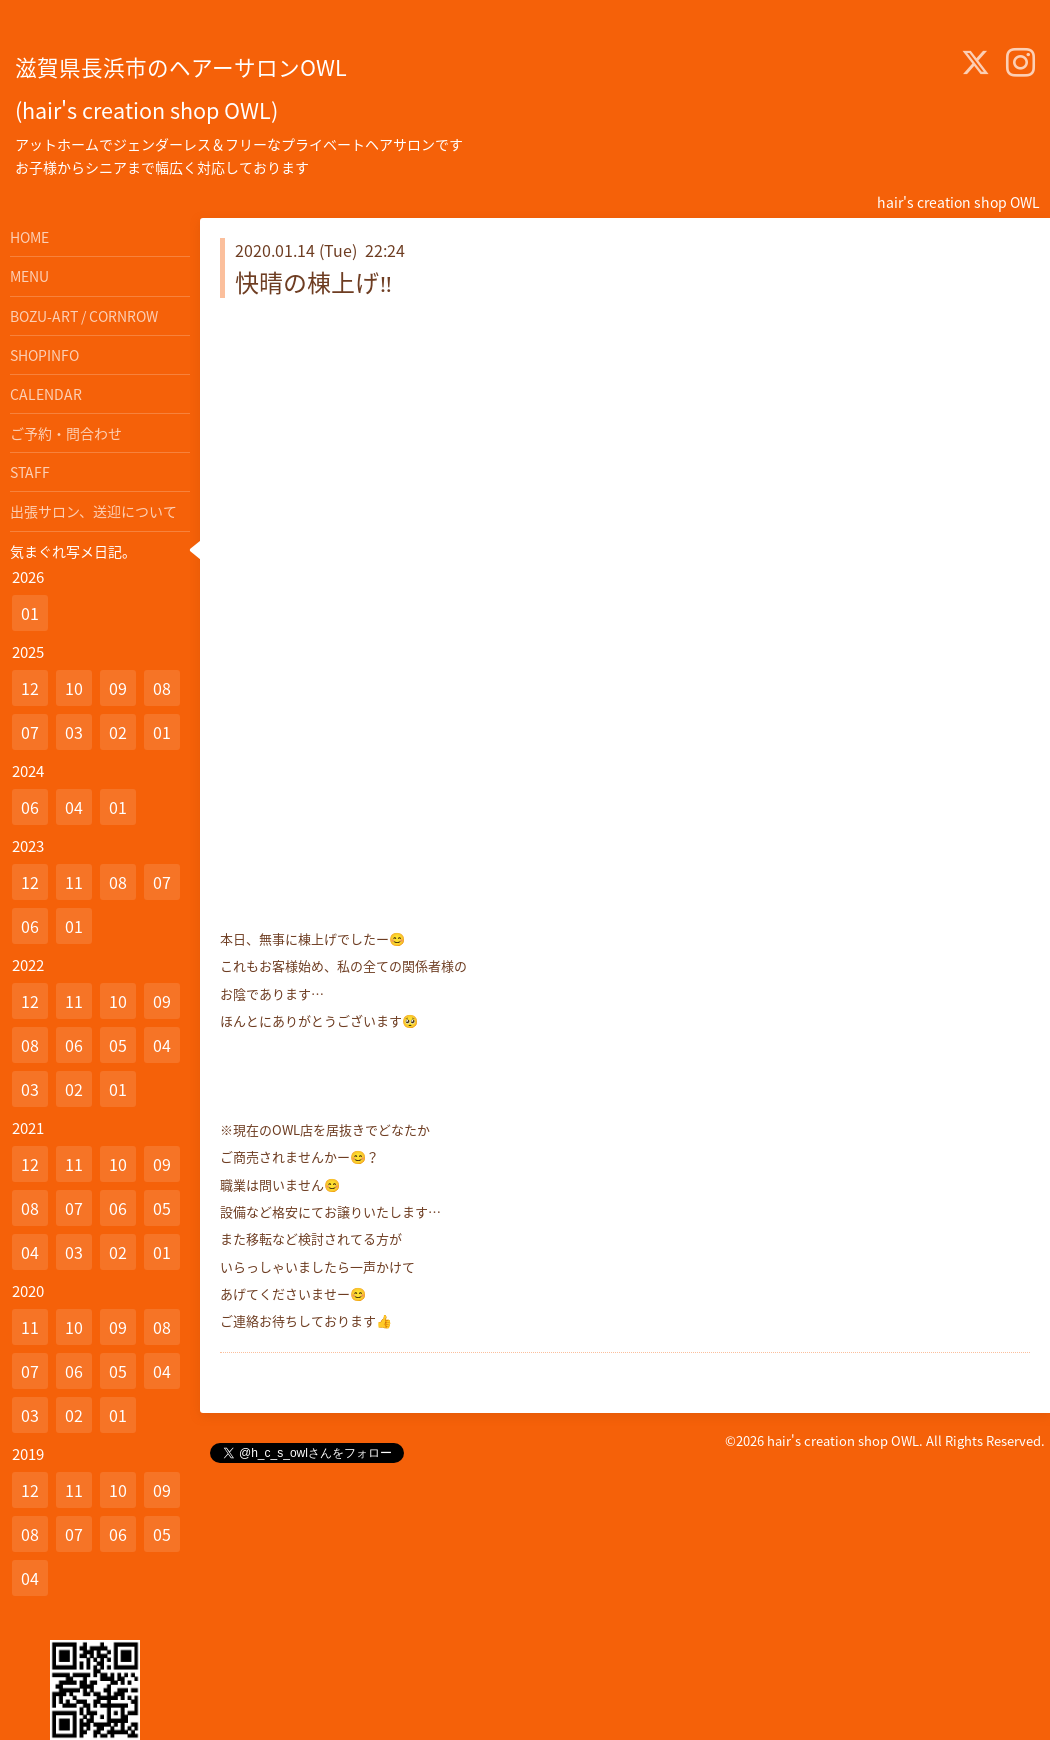 The image size is (1050, 1740). What do you see at coordinates (84, 316) in the screenshot?
I see `BOZU-ART / CORNROW` at bounding box center [84, 316].